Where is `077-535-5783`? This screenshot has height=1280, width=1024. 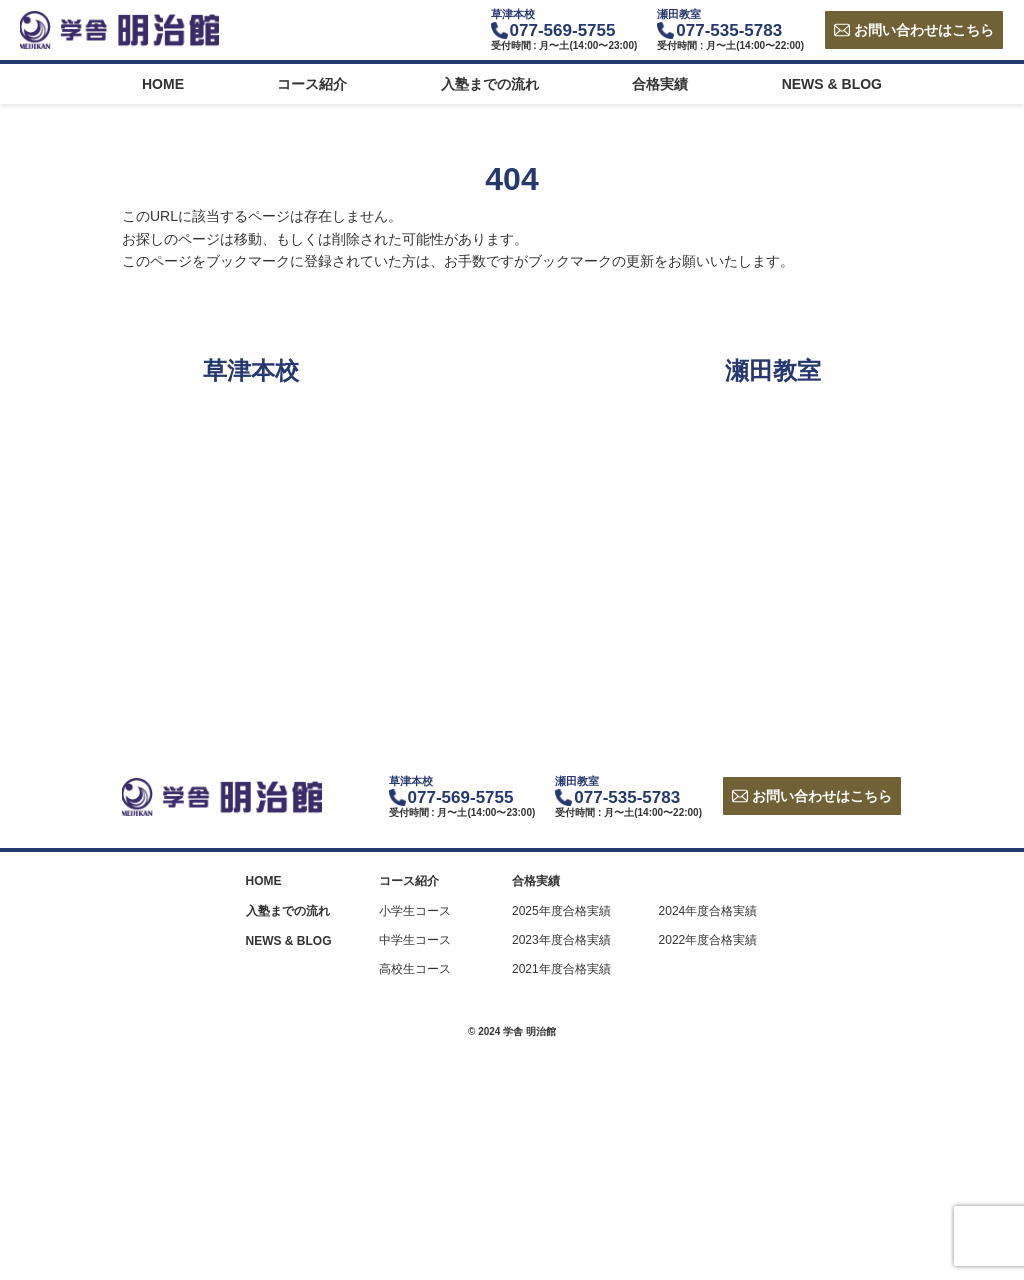
077-535-5783 is located at coordinates (729, 30).